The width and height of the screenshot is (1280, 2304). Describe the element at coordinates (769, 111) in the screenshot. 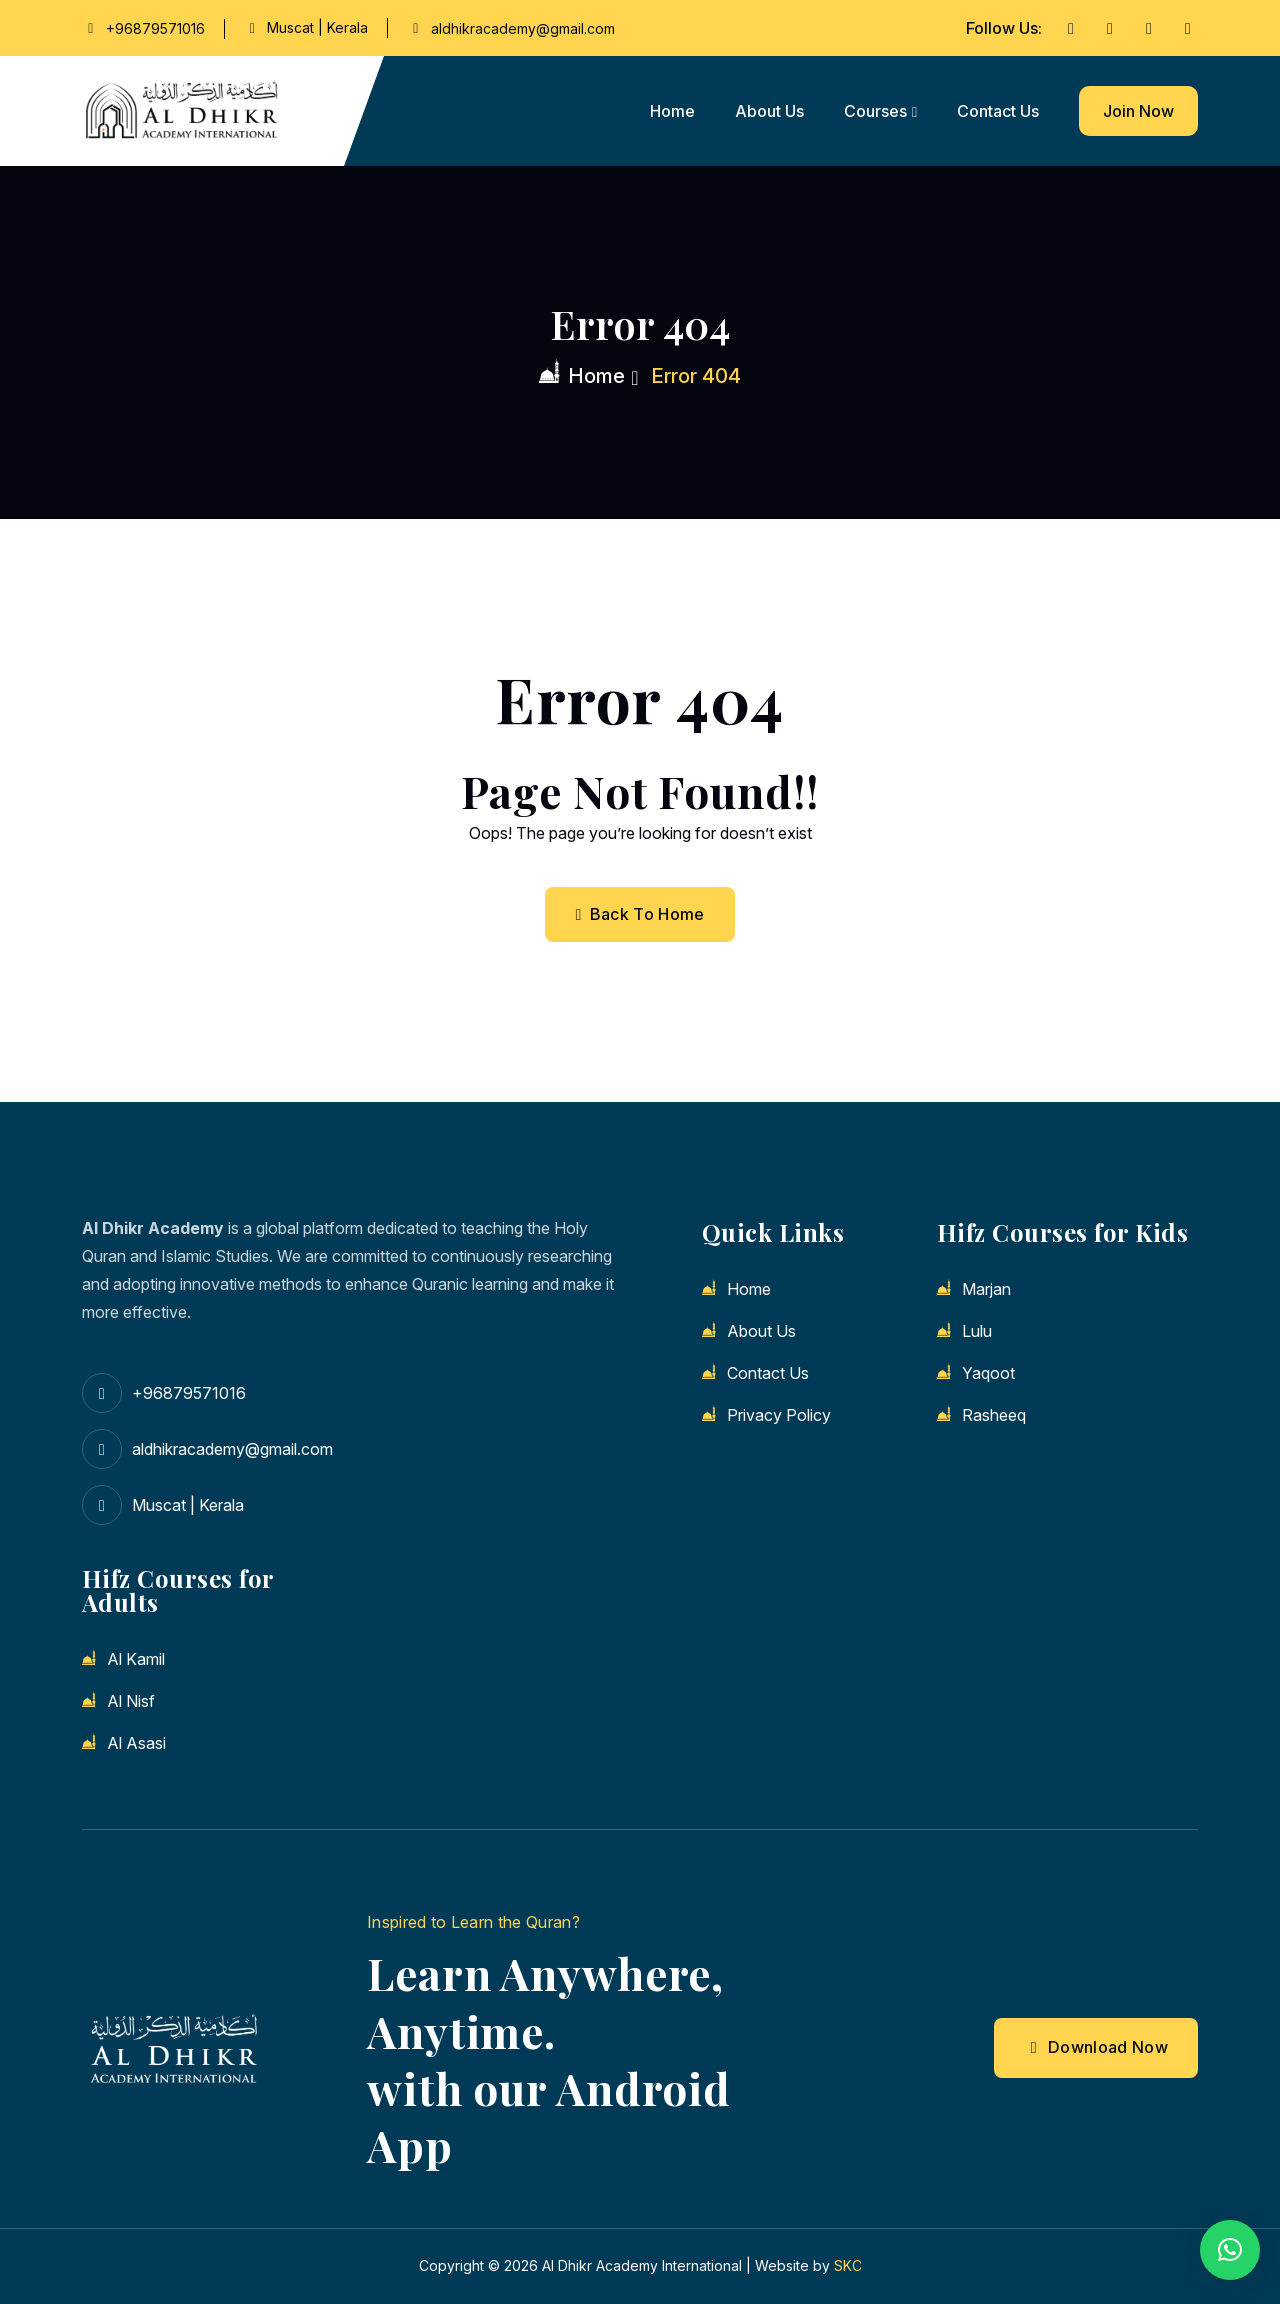

I see `About us` at that location.